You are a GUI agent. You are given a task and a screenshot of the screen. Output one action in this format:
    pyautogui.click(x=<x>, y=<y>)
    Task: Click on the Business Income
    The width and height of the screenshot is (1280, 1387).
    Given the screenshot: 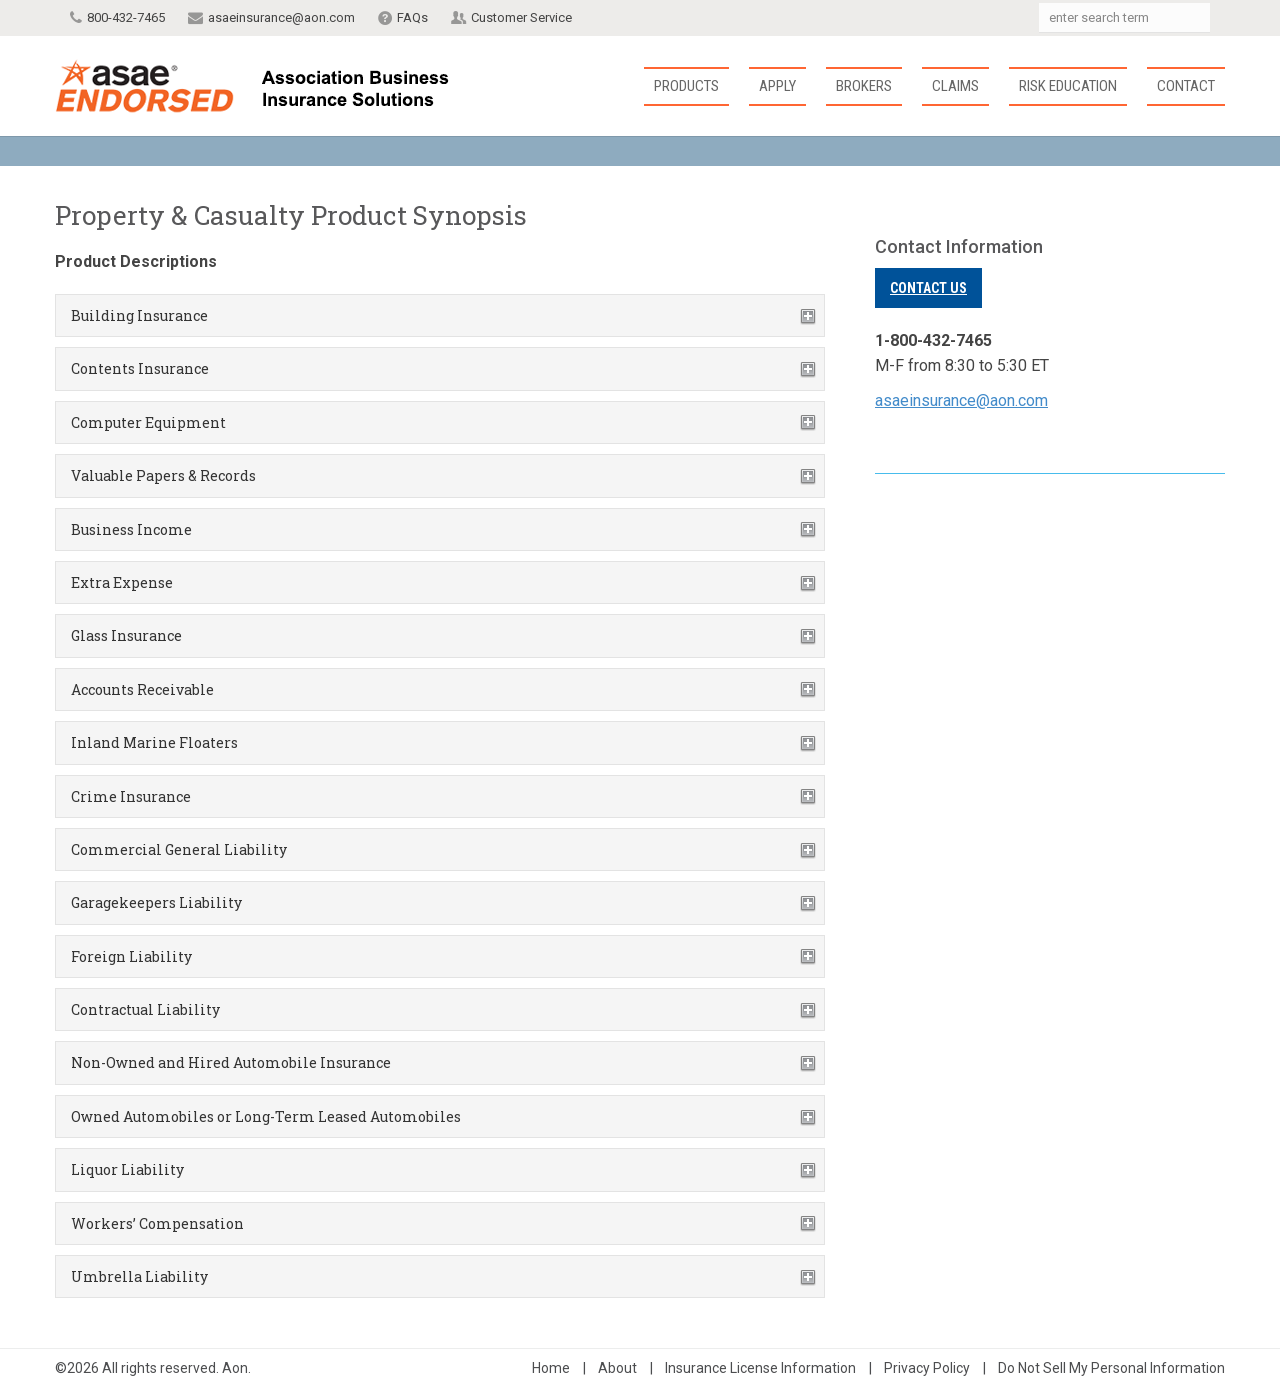 What is the action you would take?
    pyautogui.click(x=131, y=529)
    